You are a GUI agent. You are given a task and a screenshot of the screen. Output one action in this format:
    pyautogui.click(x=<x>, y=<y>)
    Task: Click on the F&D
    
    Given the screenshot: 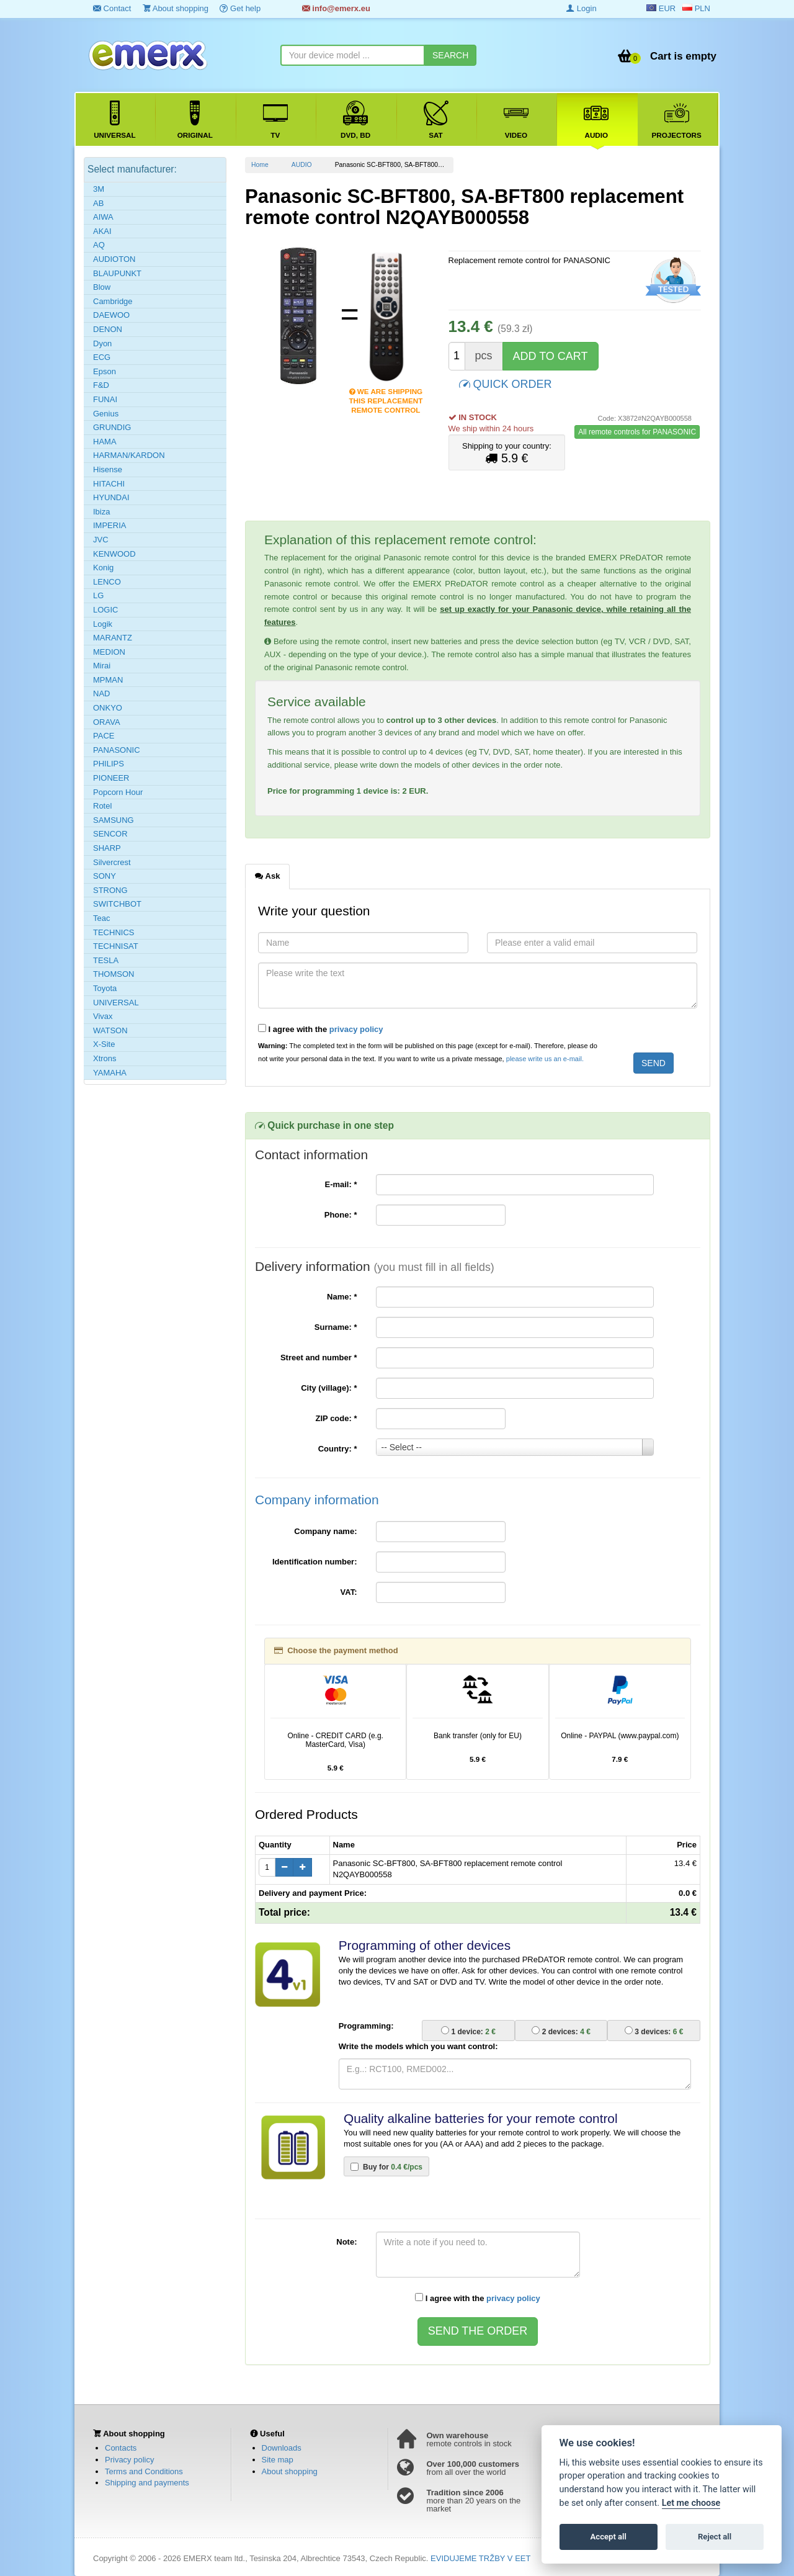 What is the action you would take?
    pyautogui.click(x=101, y=385)
    